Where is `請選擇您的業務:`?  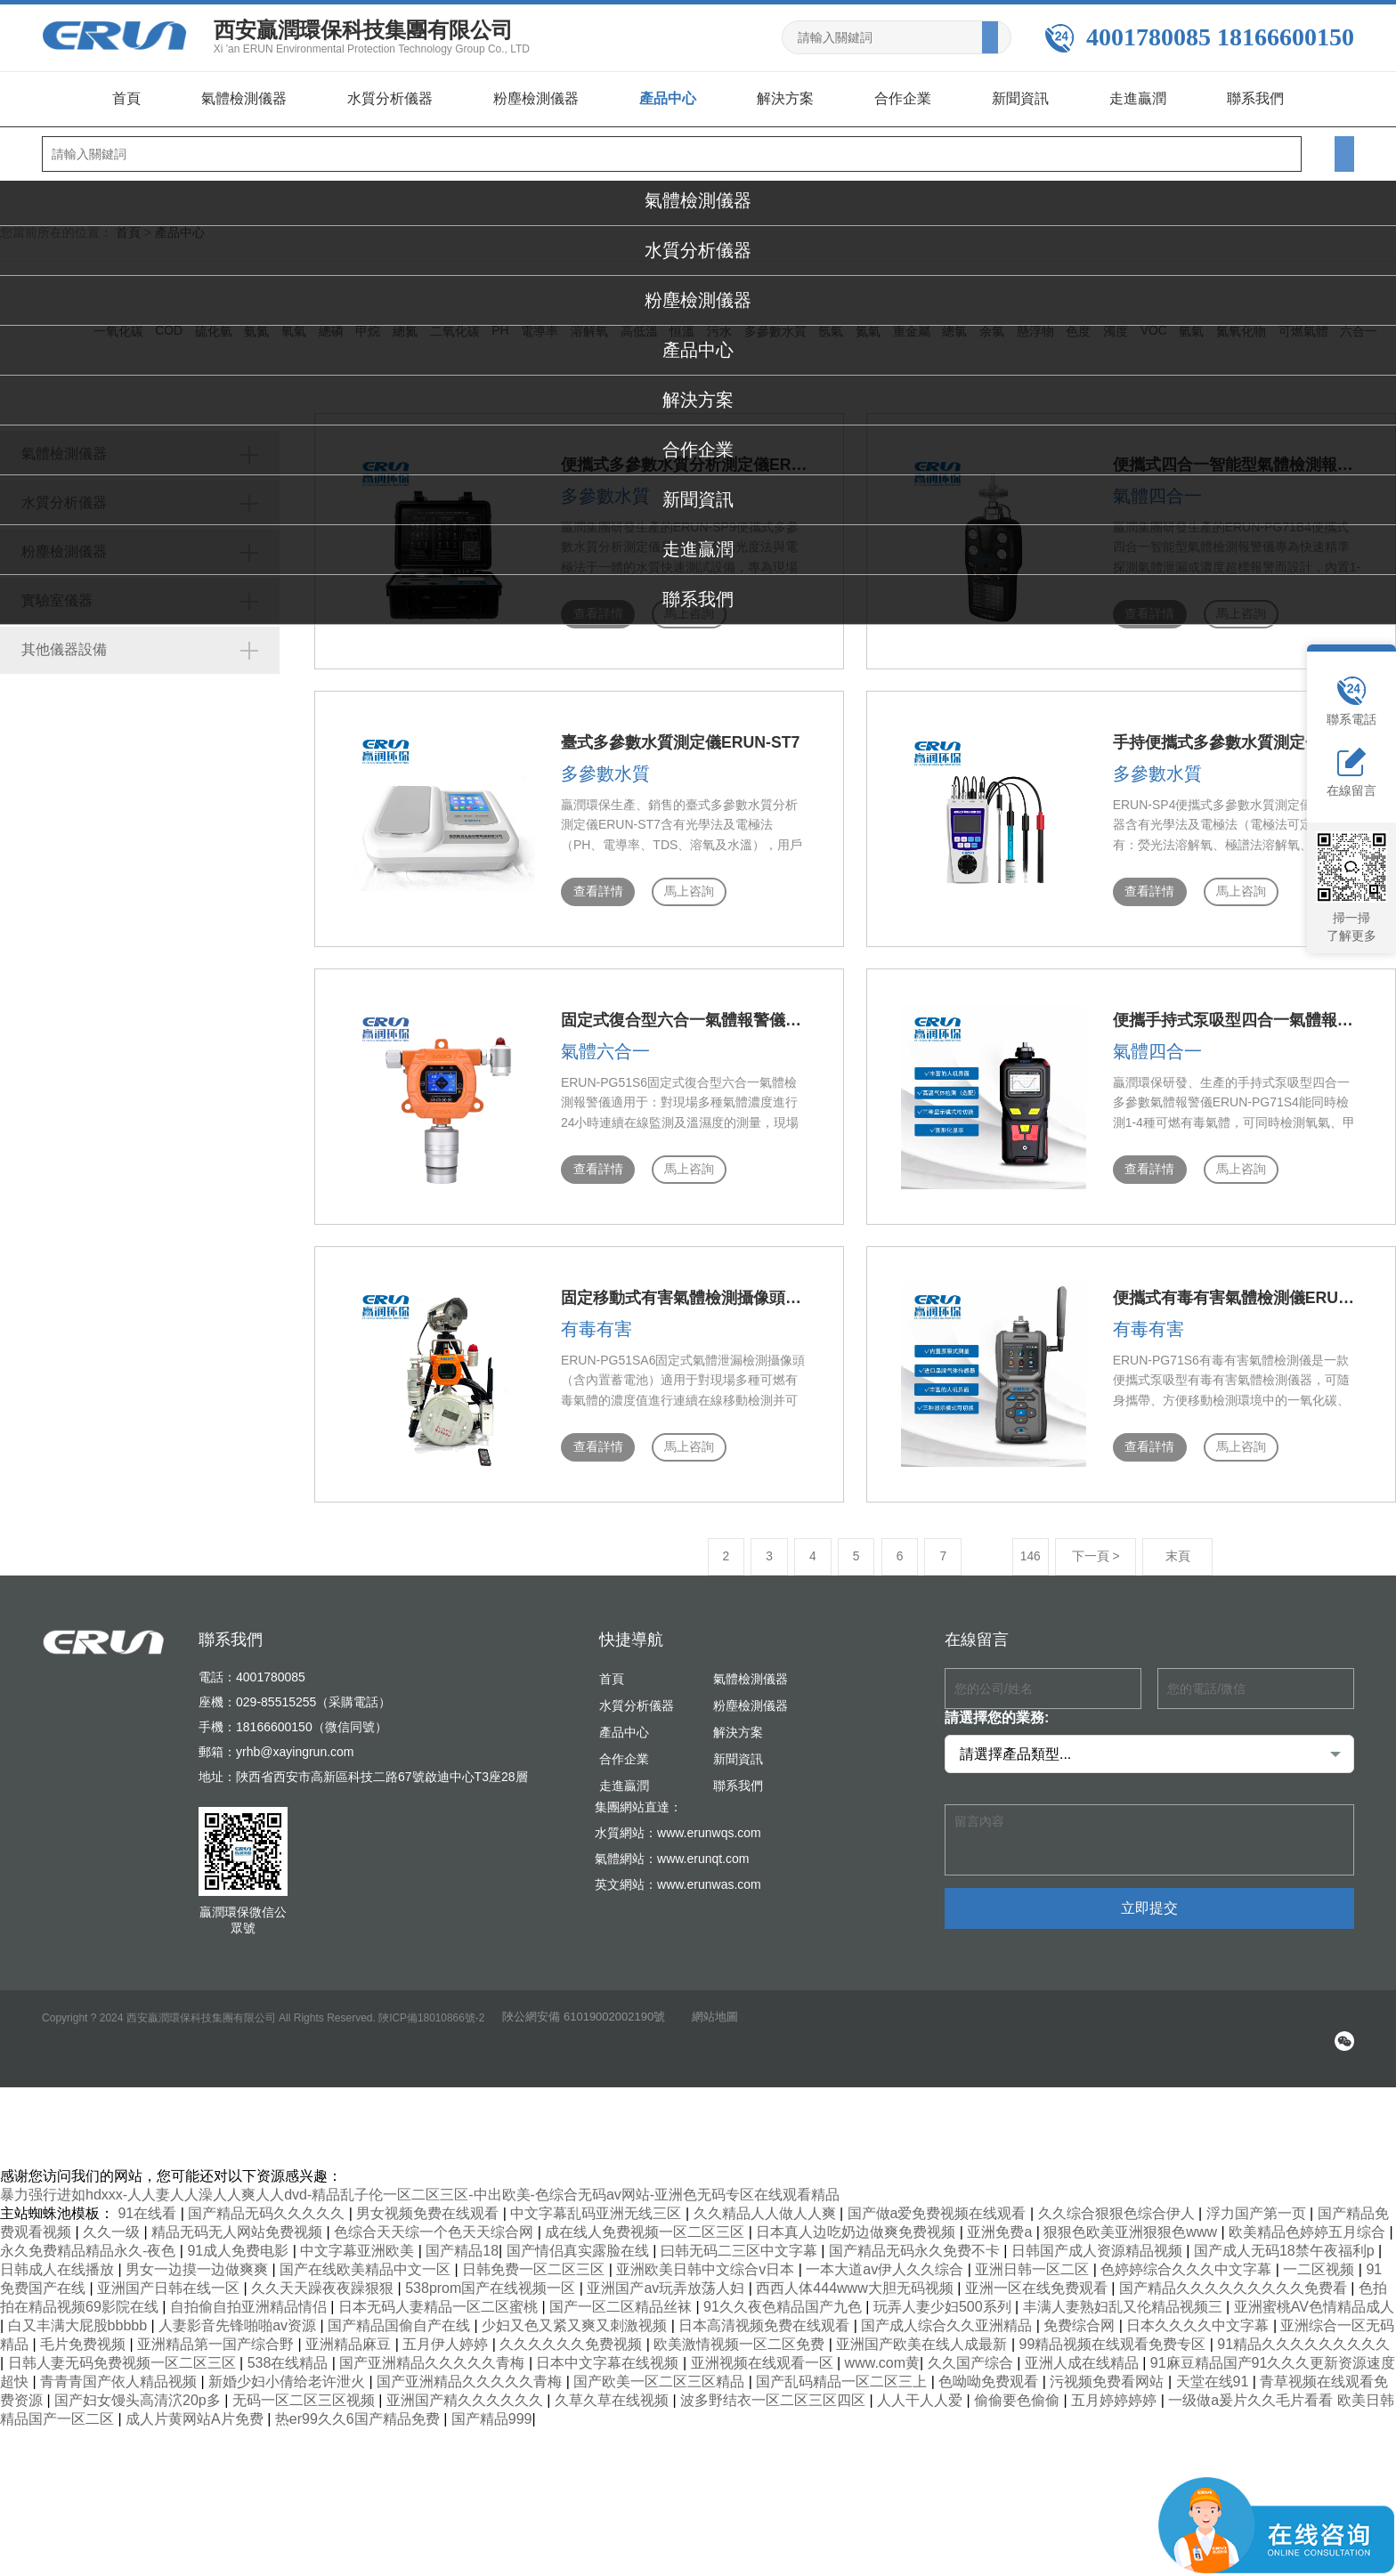
請選擇您的業務: is located at coordinates (997, 1705).